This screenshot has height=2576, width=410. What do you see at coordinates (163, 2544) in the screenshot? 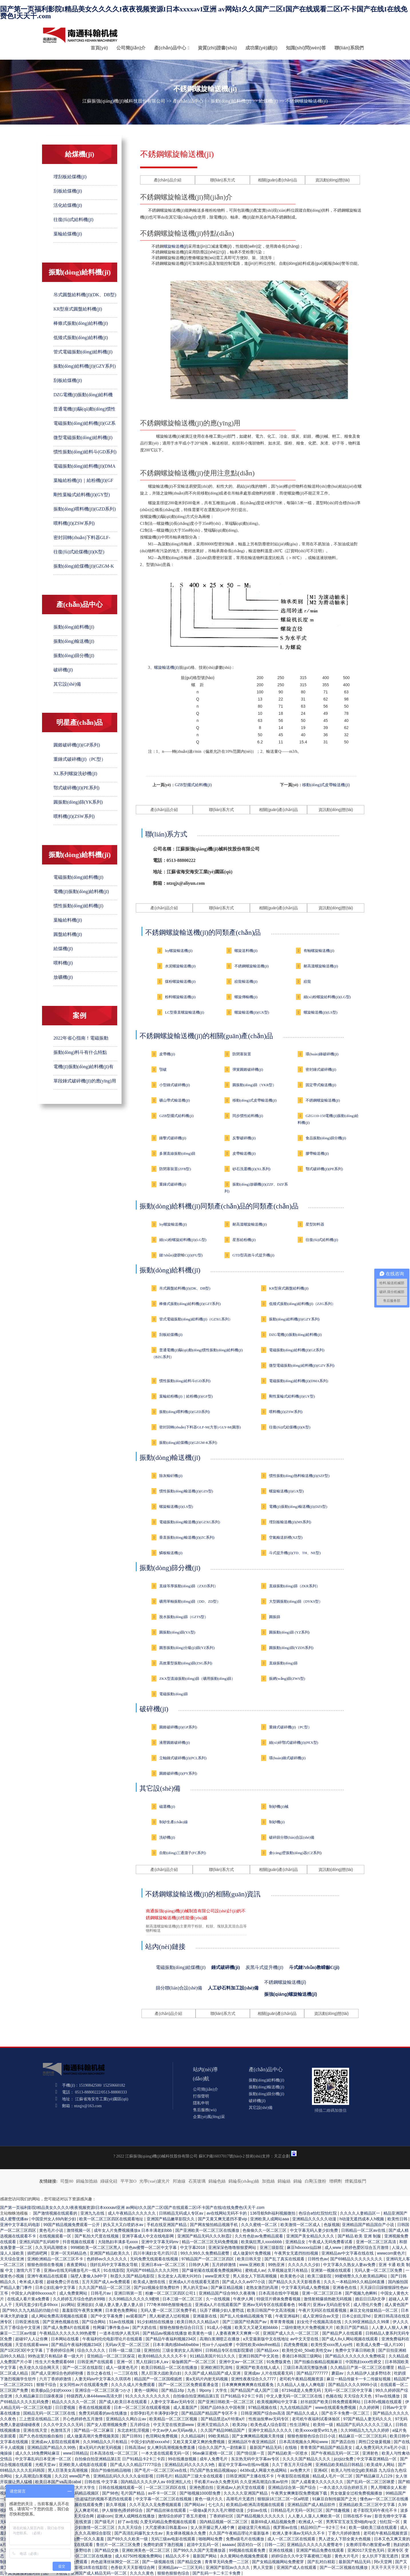
I see `免费吃奶摸下激烈视频` at bounding box center [163, 2544].